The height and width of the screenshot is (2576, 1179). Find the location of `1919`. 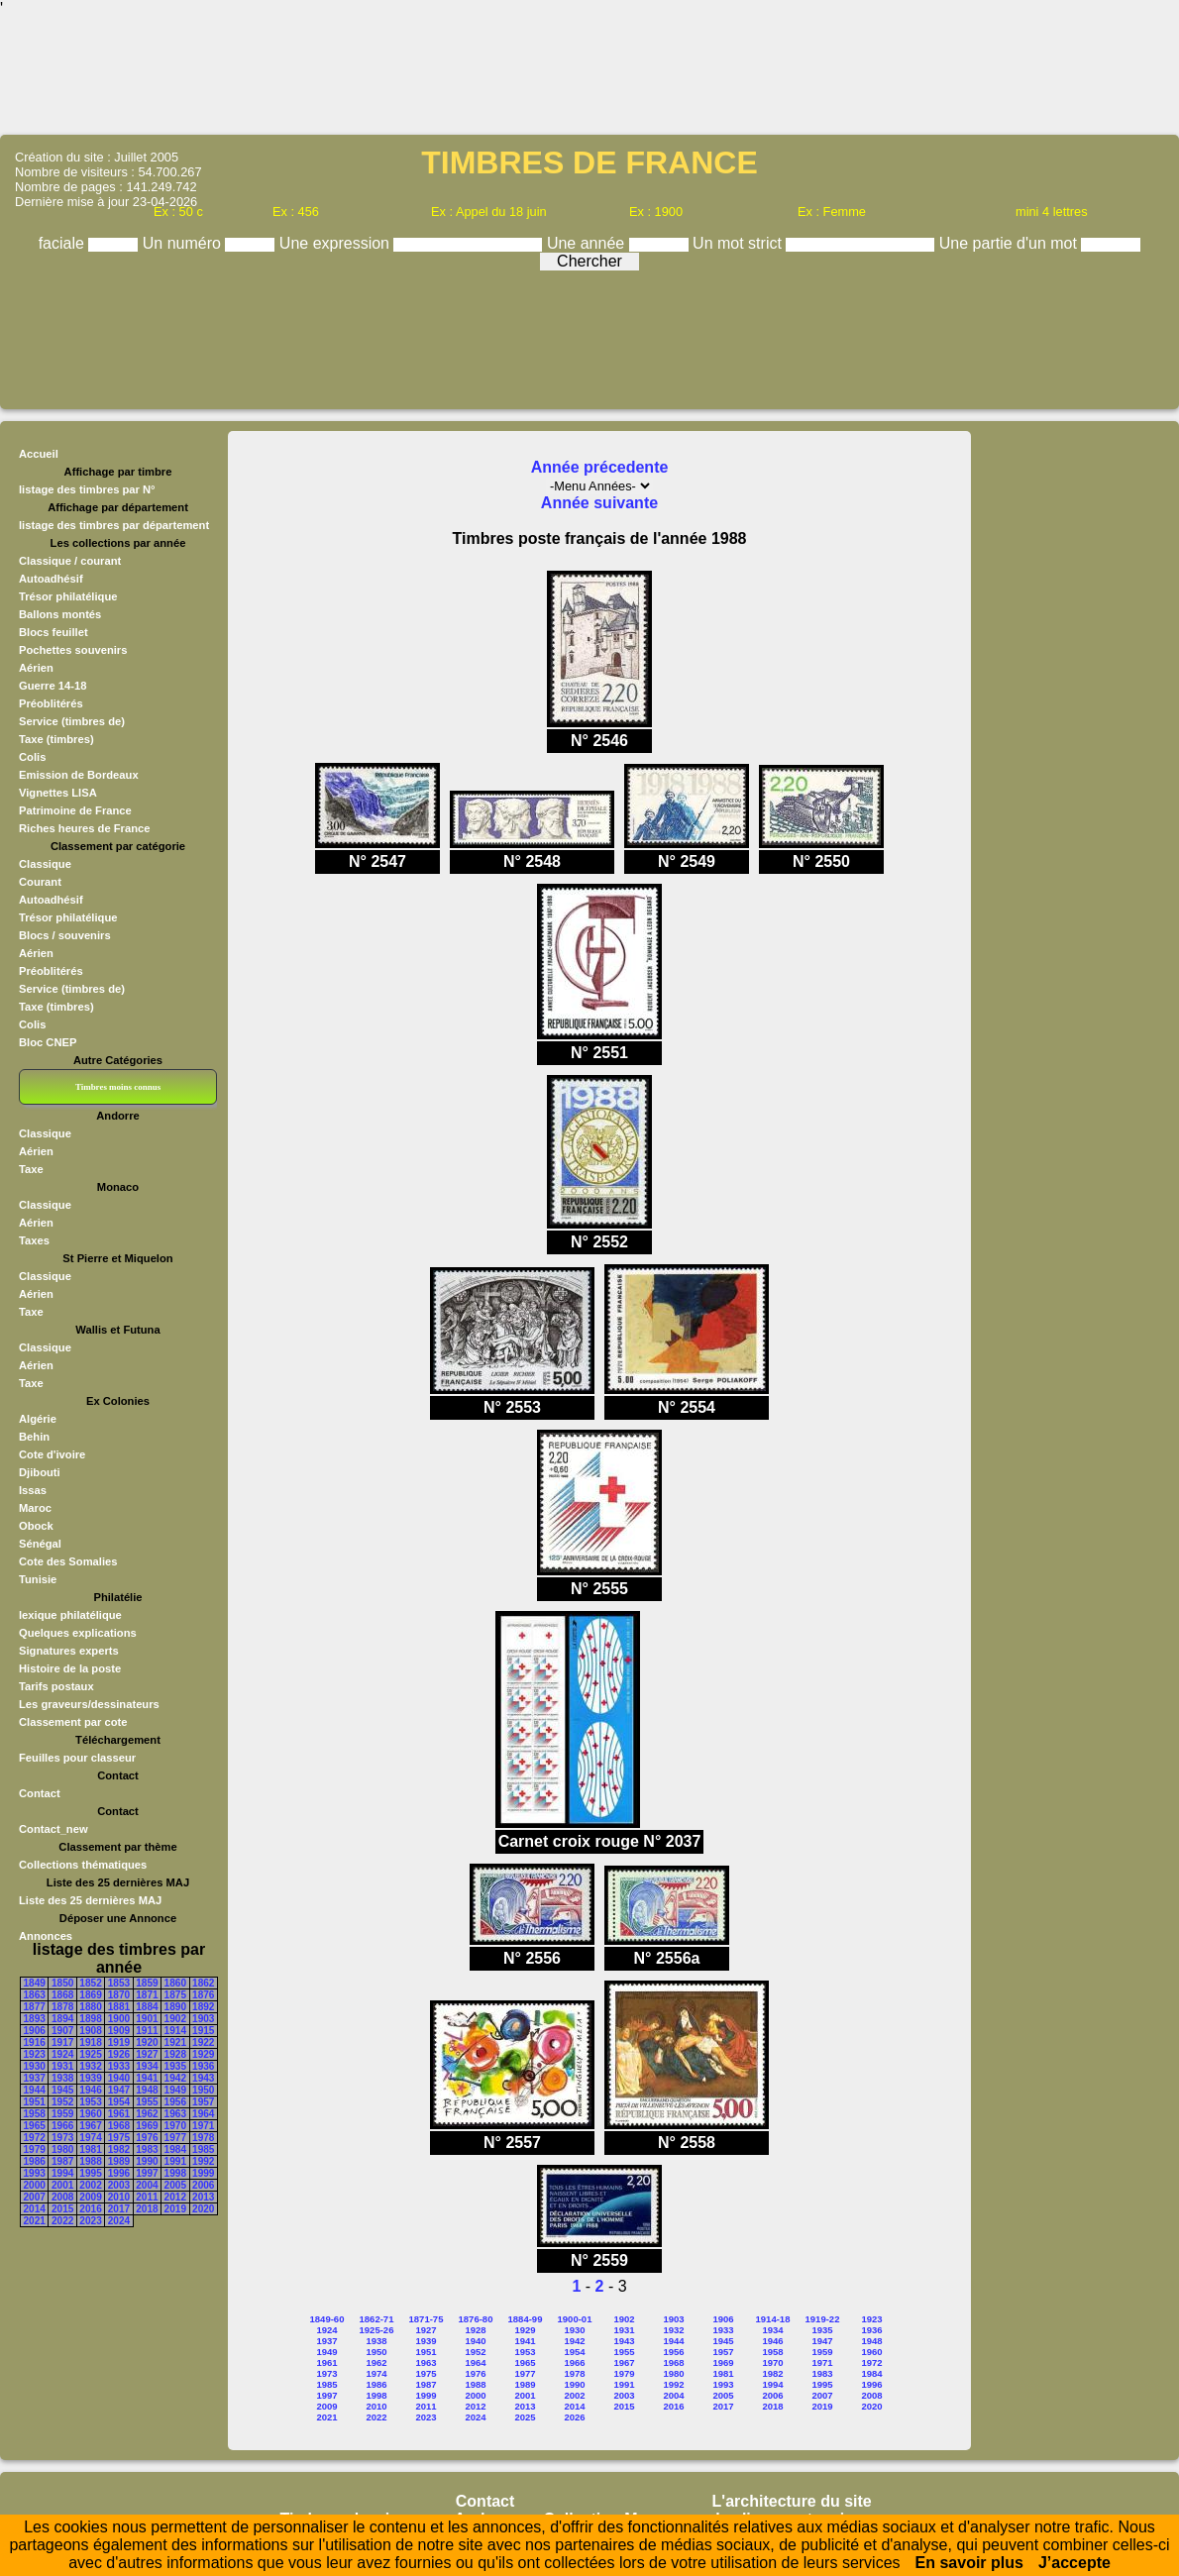

1919 is located at coordinates (119, 2042).